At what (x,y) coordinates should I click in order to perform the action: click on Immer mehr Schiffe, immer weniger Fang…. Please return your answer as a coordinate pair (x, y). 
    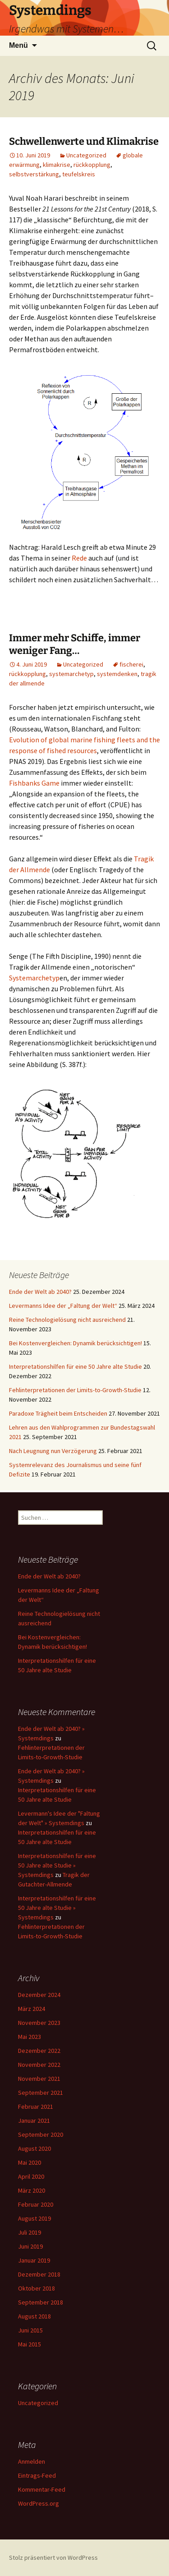
    Looking at the image, I should click on (74, 644).